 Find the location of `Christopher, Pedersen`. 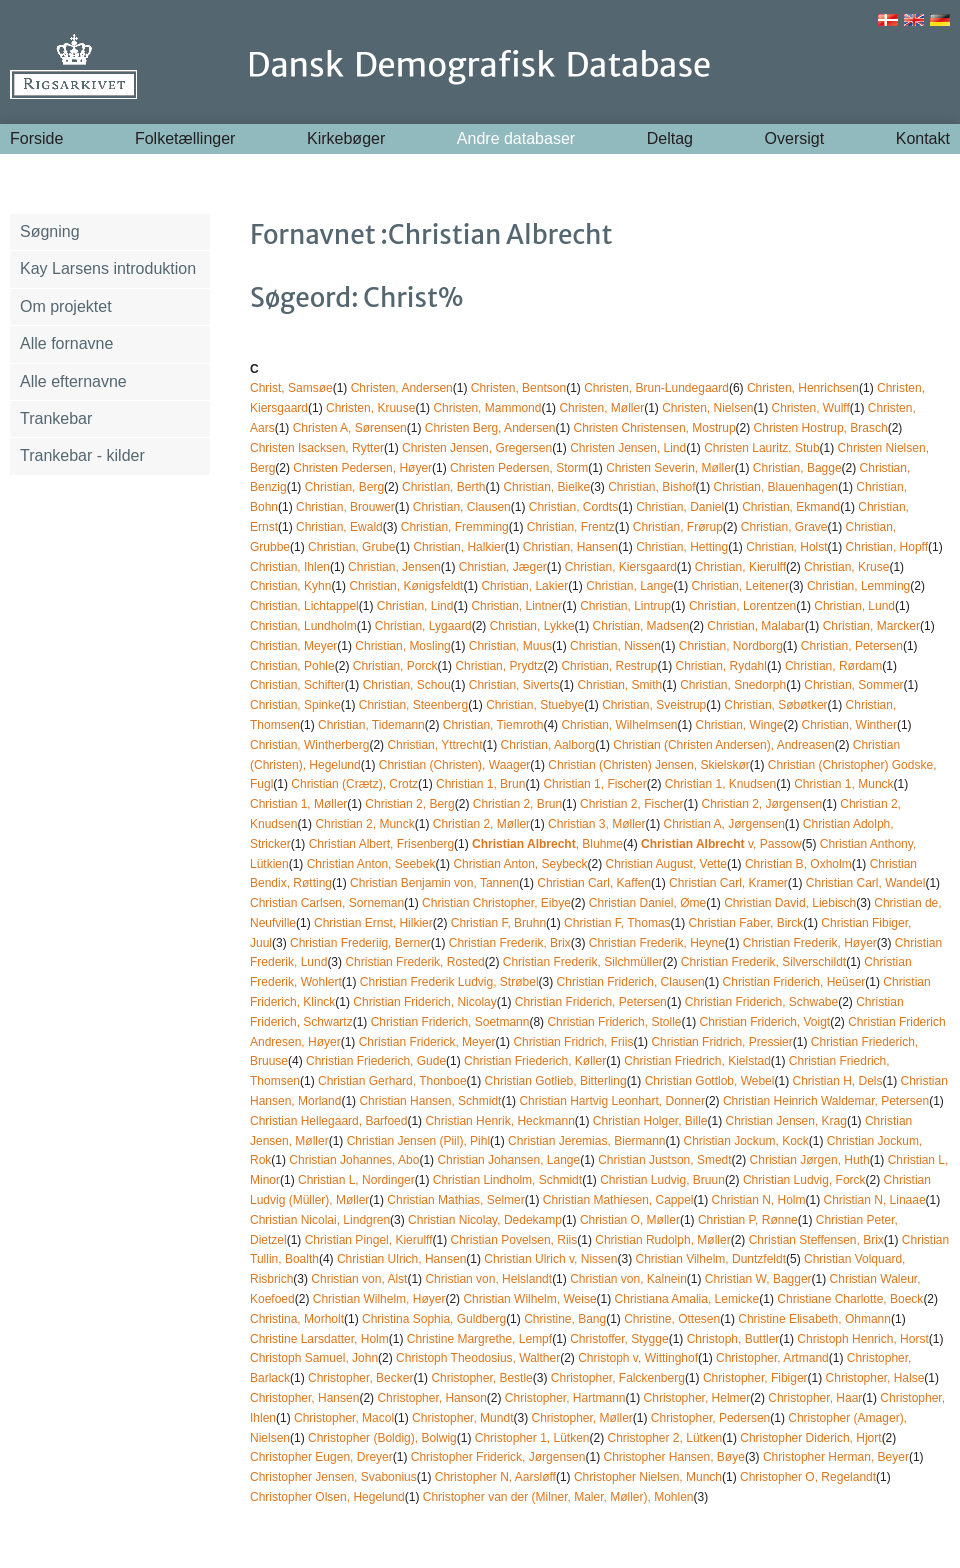

Christopher, Pedersen is located at coordinates (710, 1418).